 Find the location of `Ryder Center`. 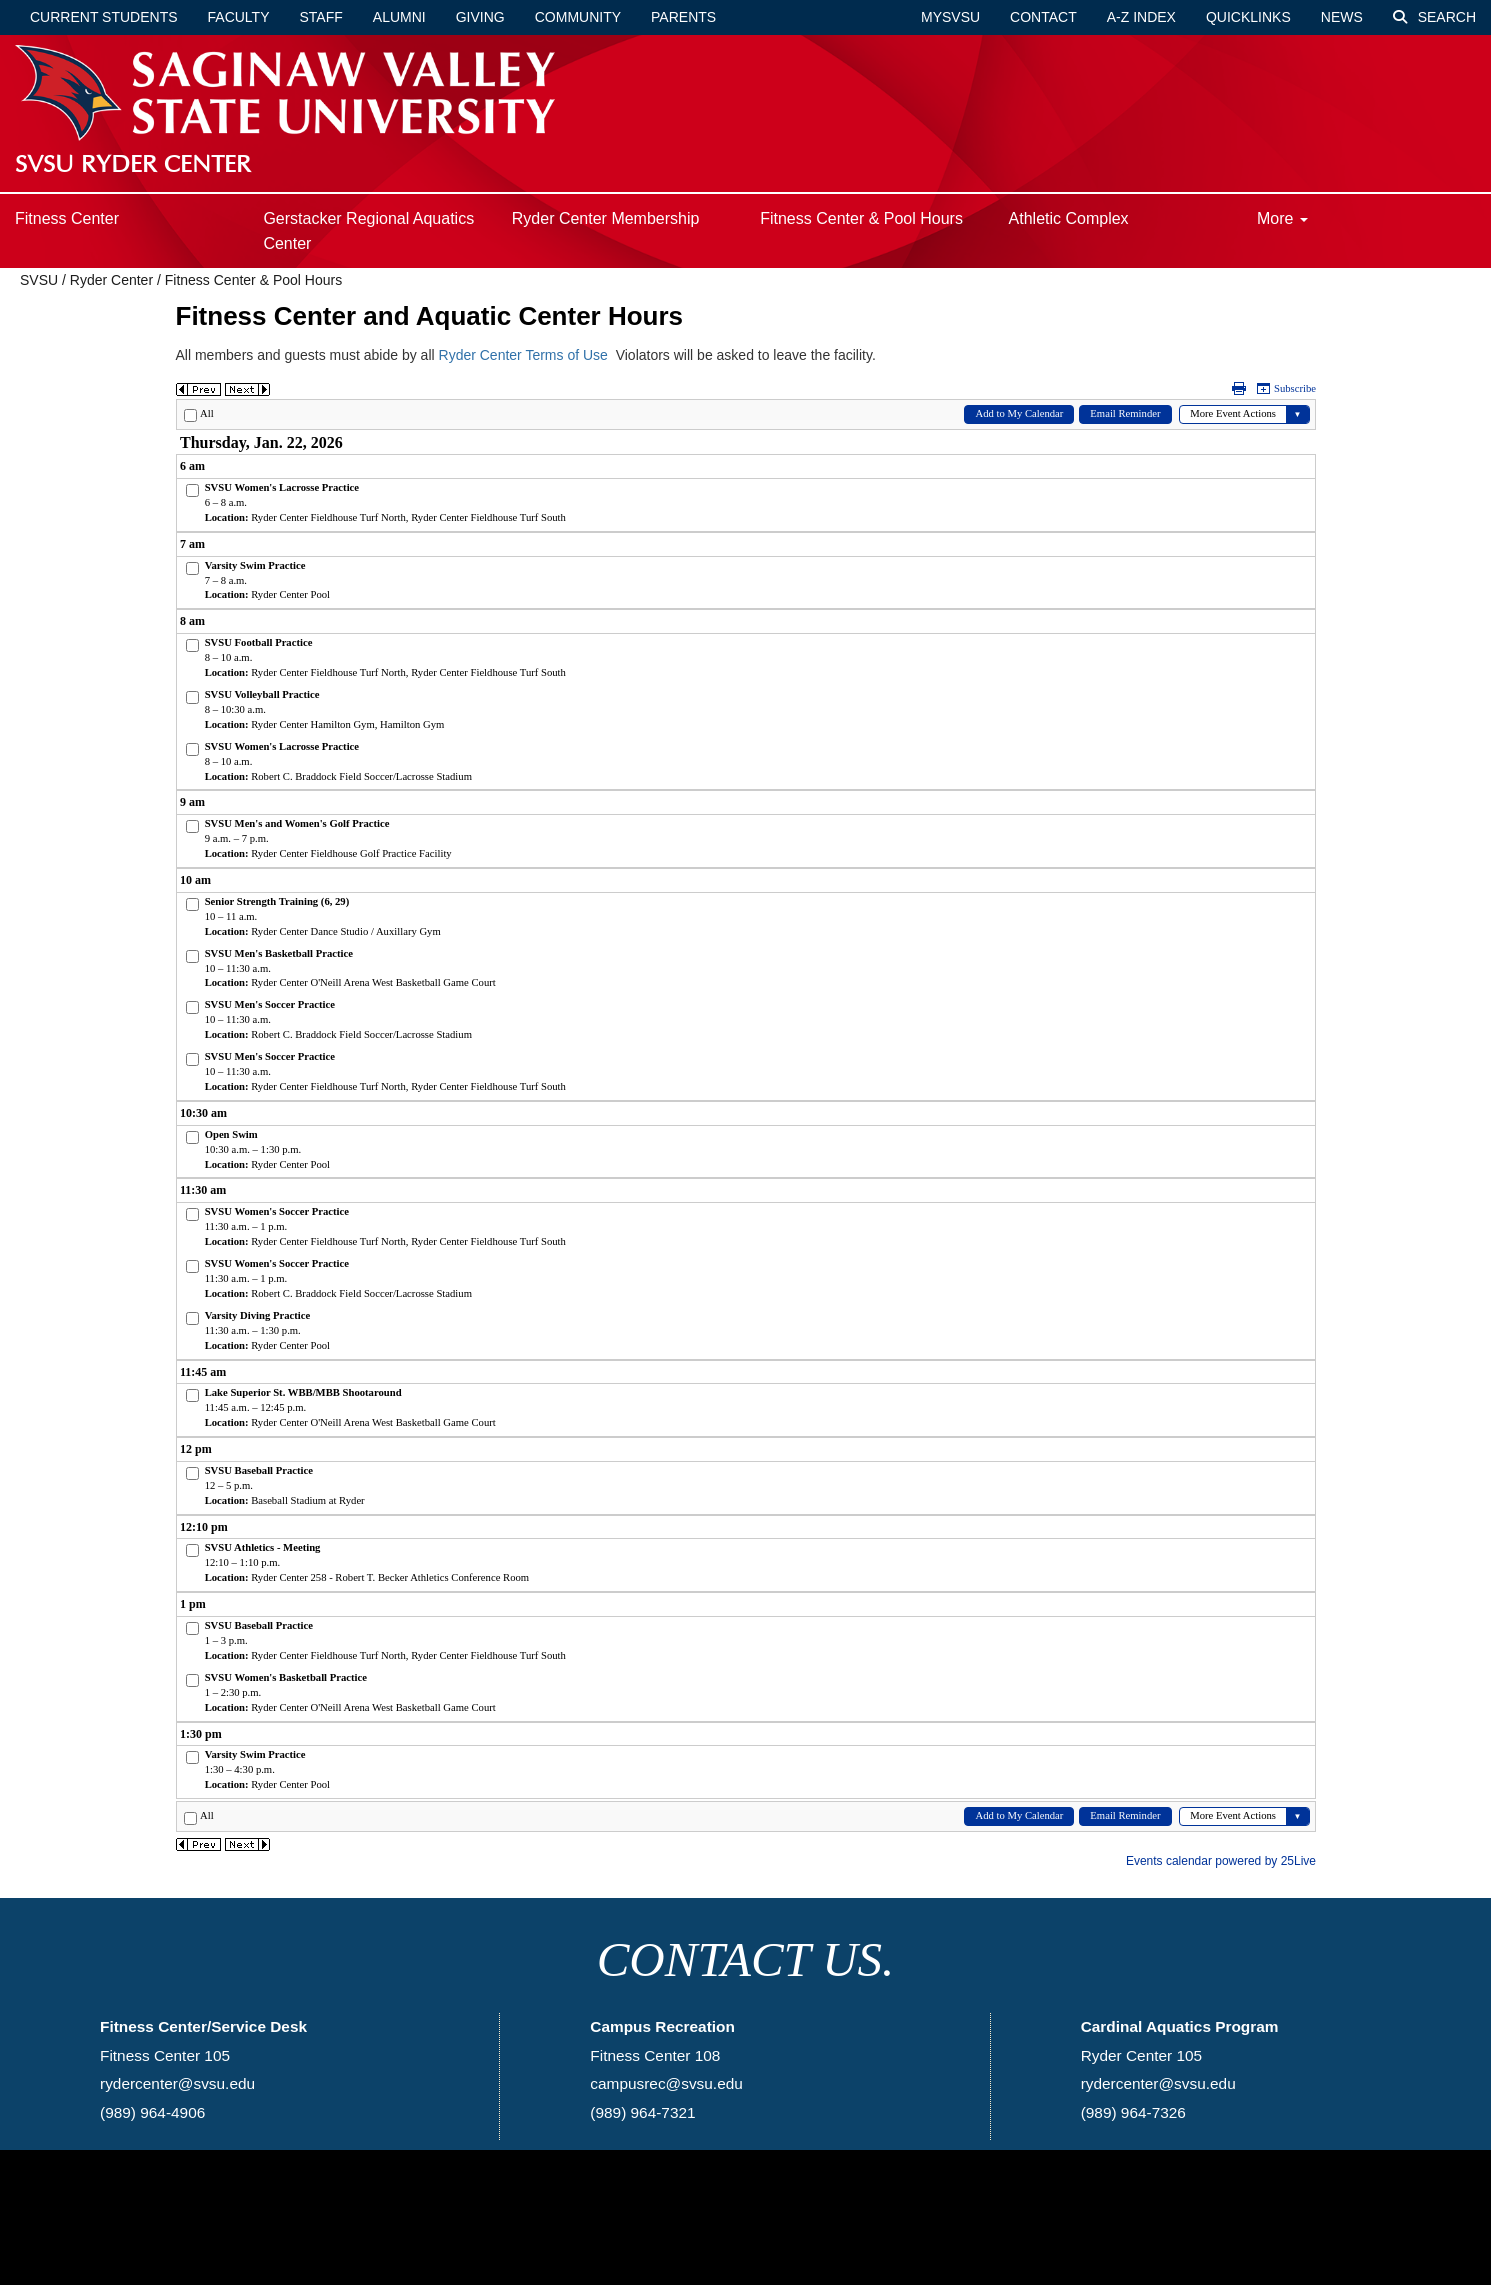

Ryder Center is located at coordinates (111, 280).